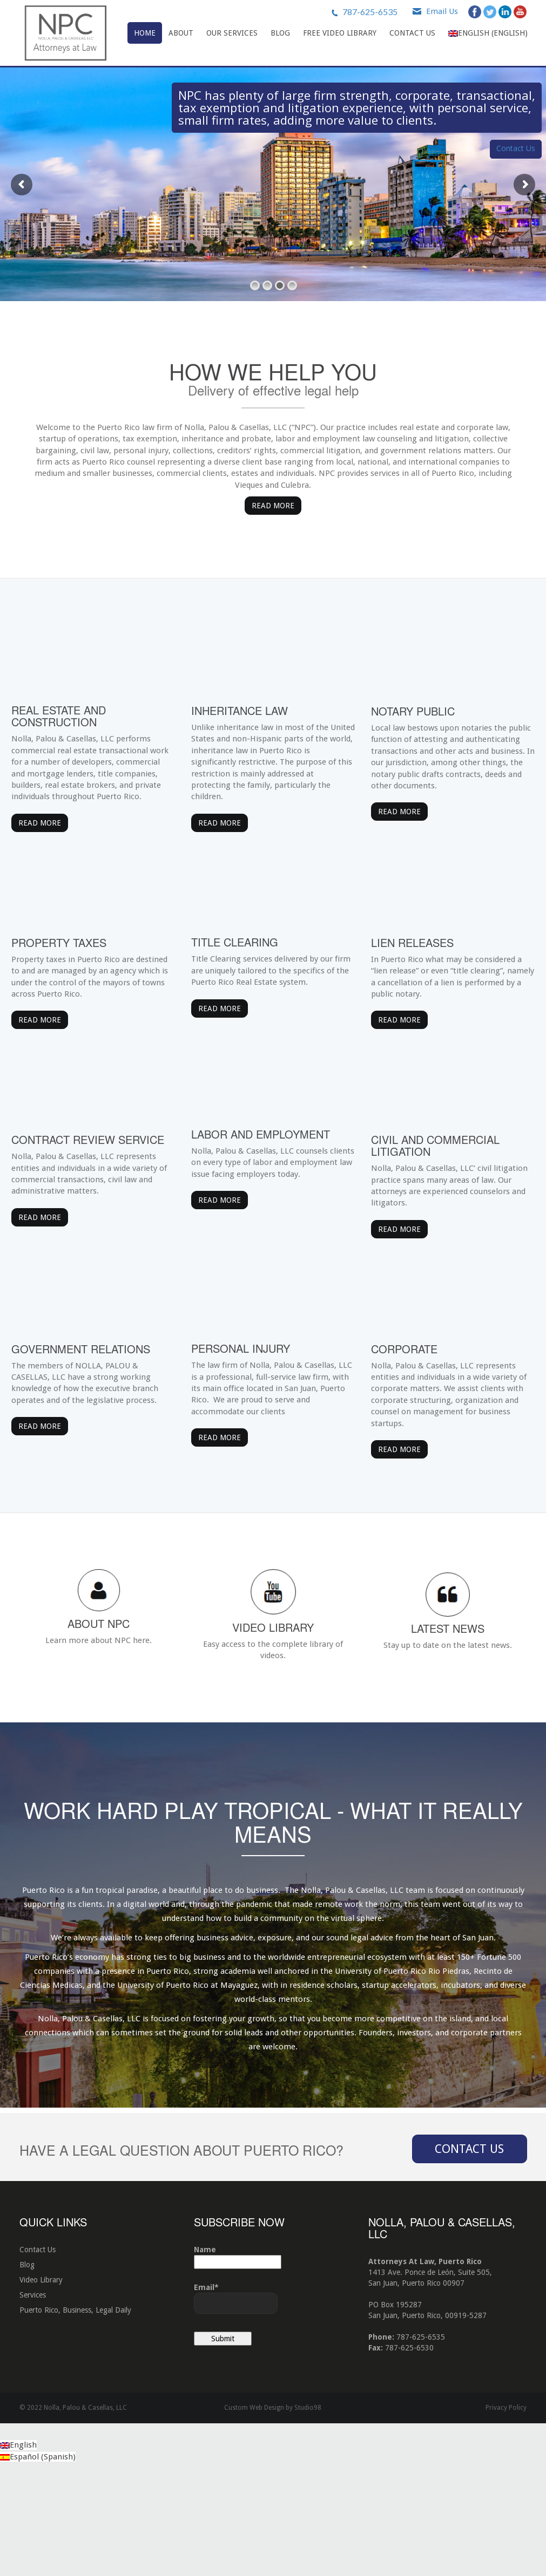 The height and width of the screenshot is (2576, 546). I want to click on Email*, so click(236, 2406).